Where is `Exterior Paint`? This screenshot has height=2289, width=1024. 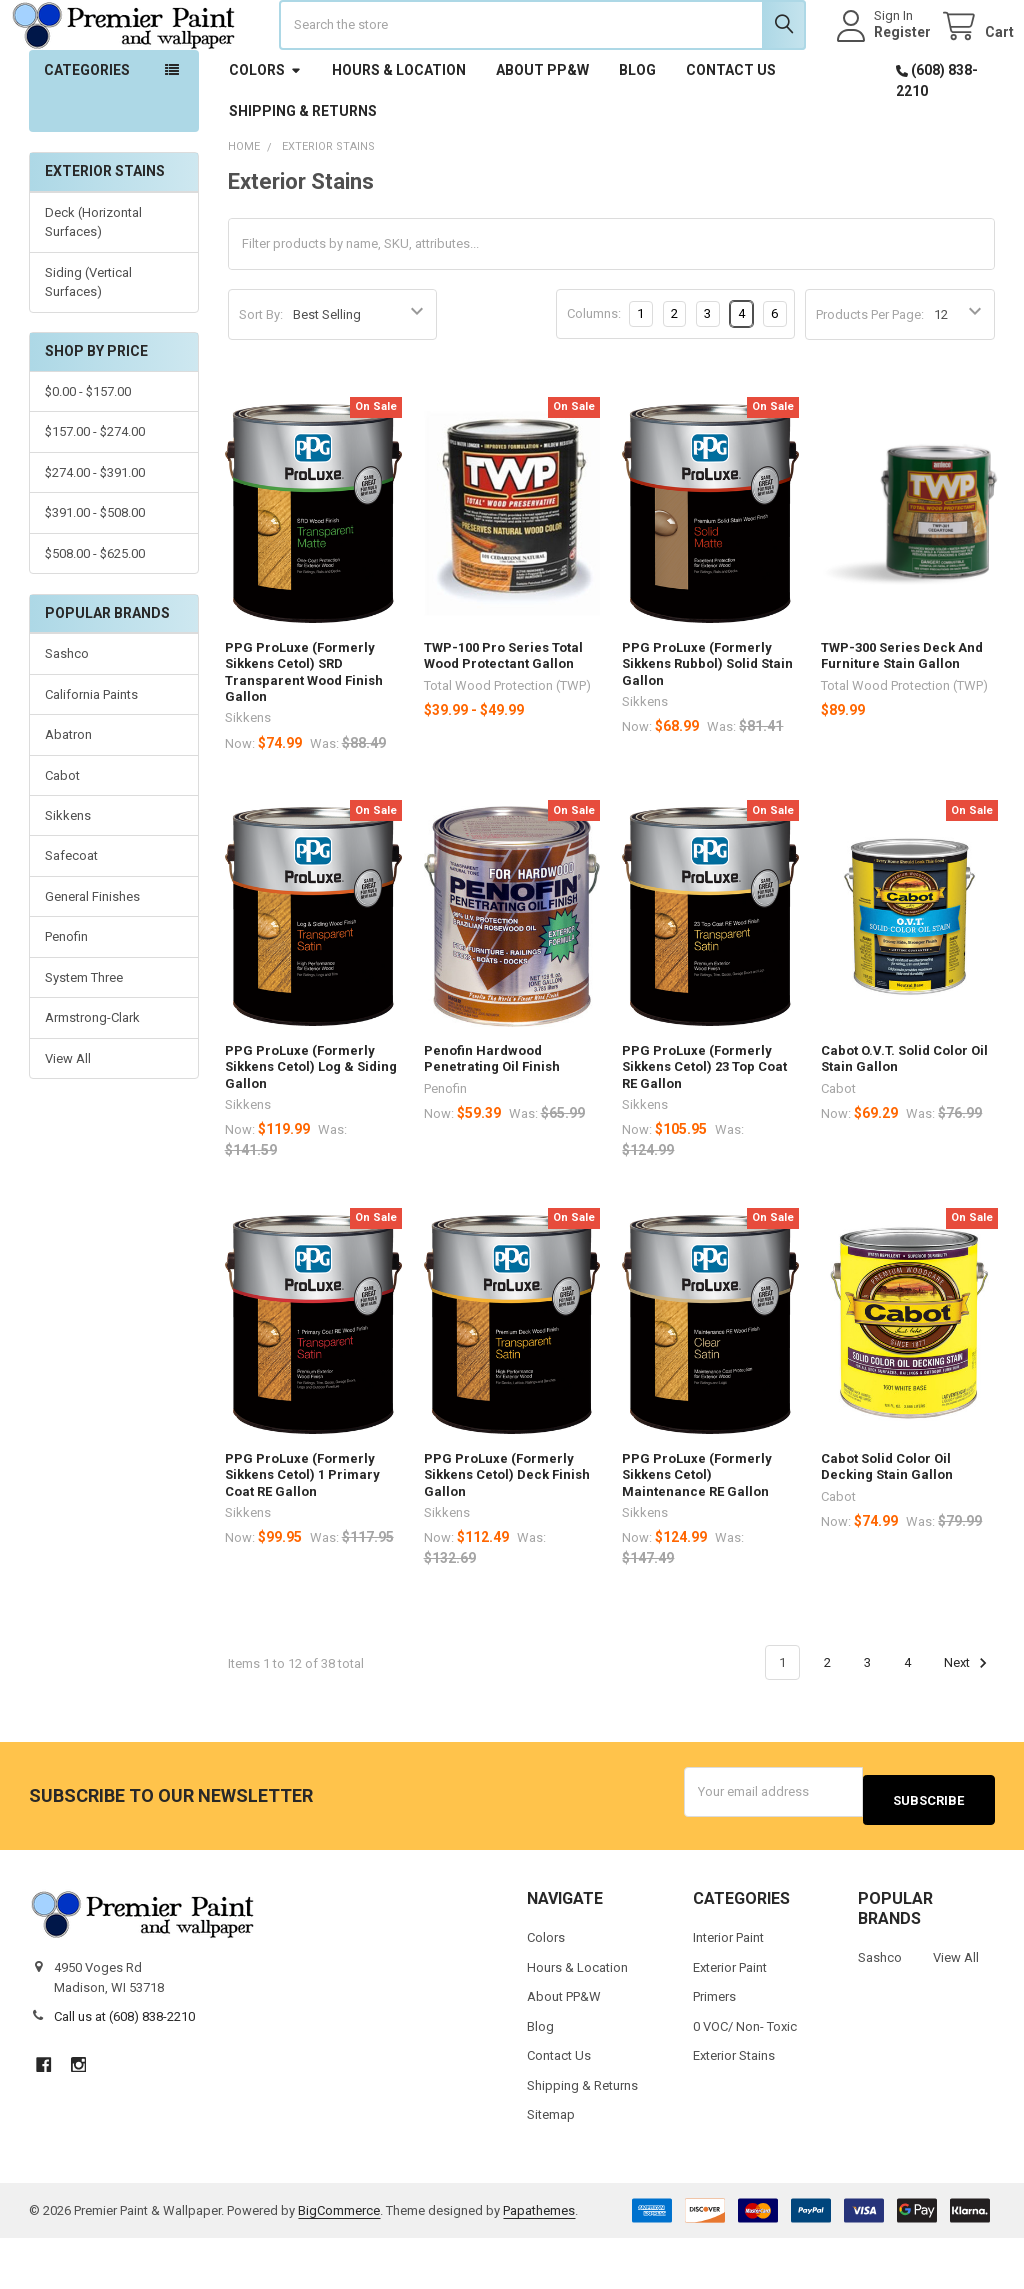
Exterior Paint is located at coordinates (730, 2017).